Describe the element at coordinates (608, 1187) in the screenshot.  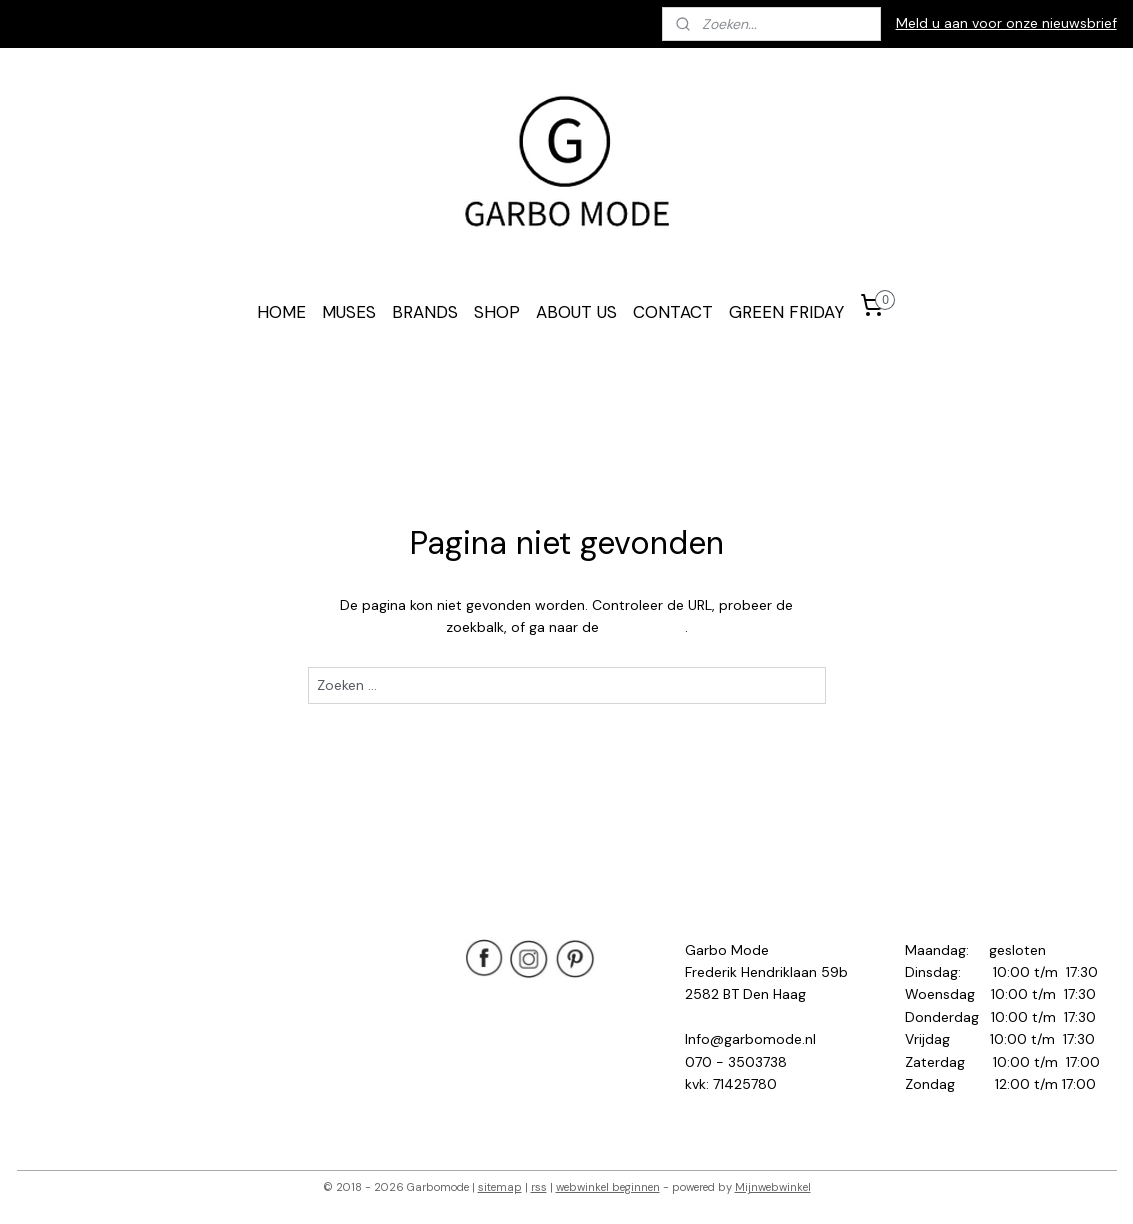
I see `webwinkel beginnen` at that location.